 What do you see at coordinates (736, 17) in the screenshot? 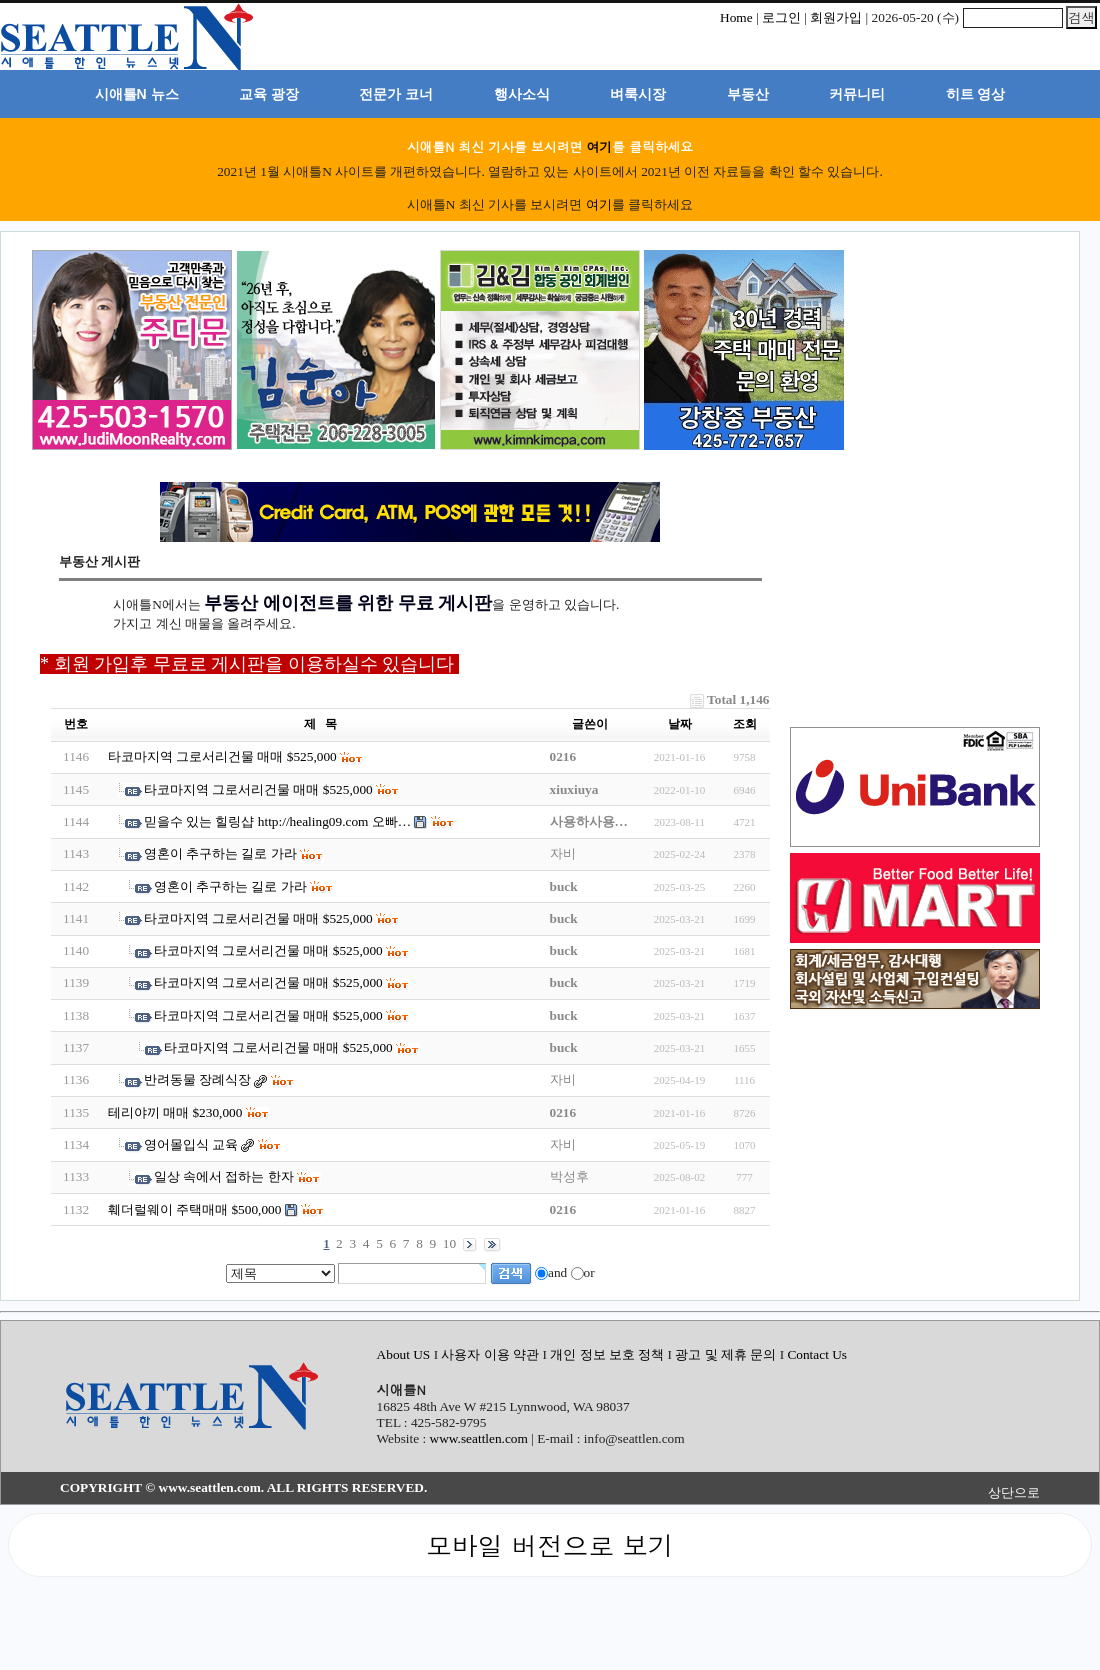
I see `Home` at bounding box center [736, 17].